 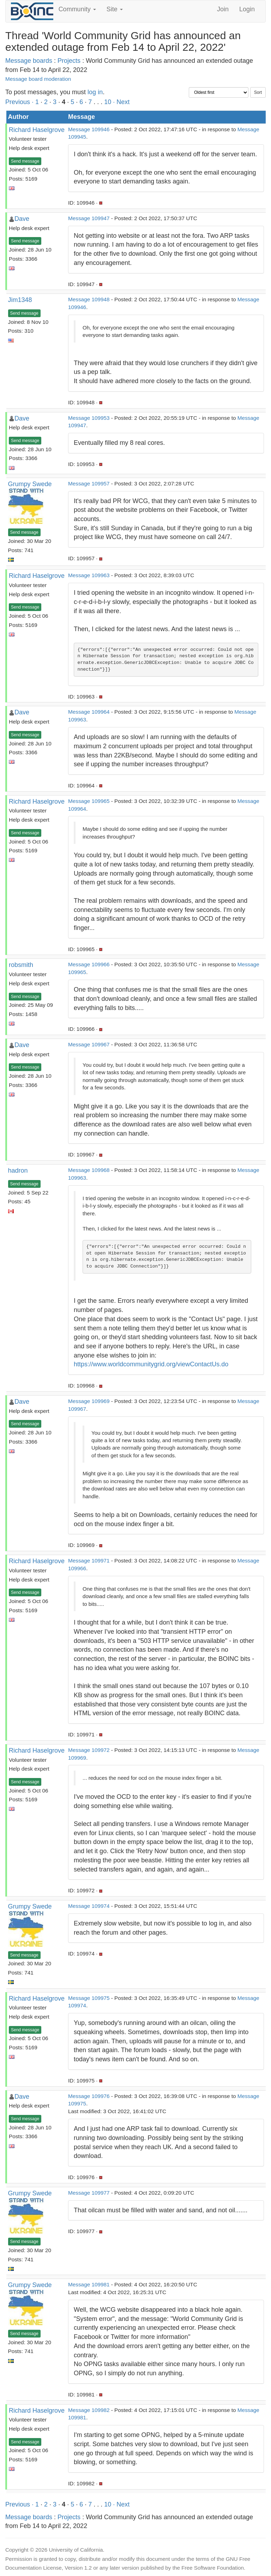 What do you see at coordinates (69, 60) in the screenshot?
I see `Projects` at bounding box center [69, 60].